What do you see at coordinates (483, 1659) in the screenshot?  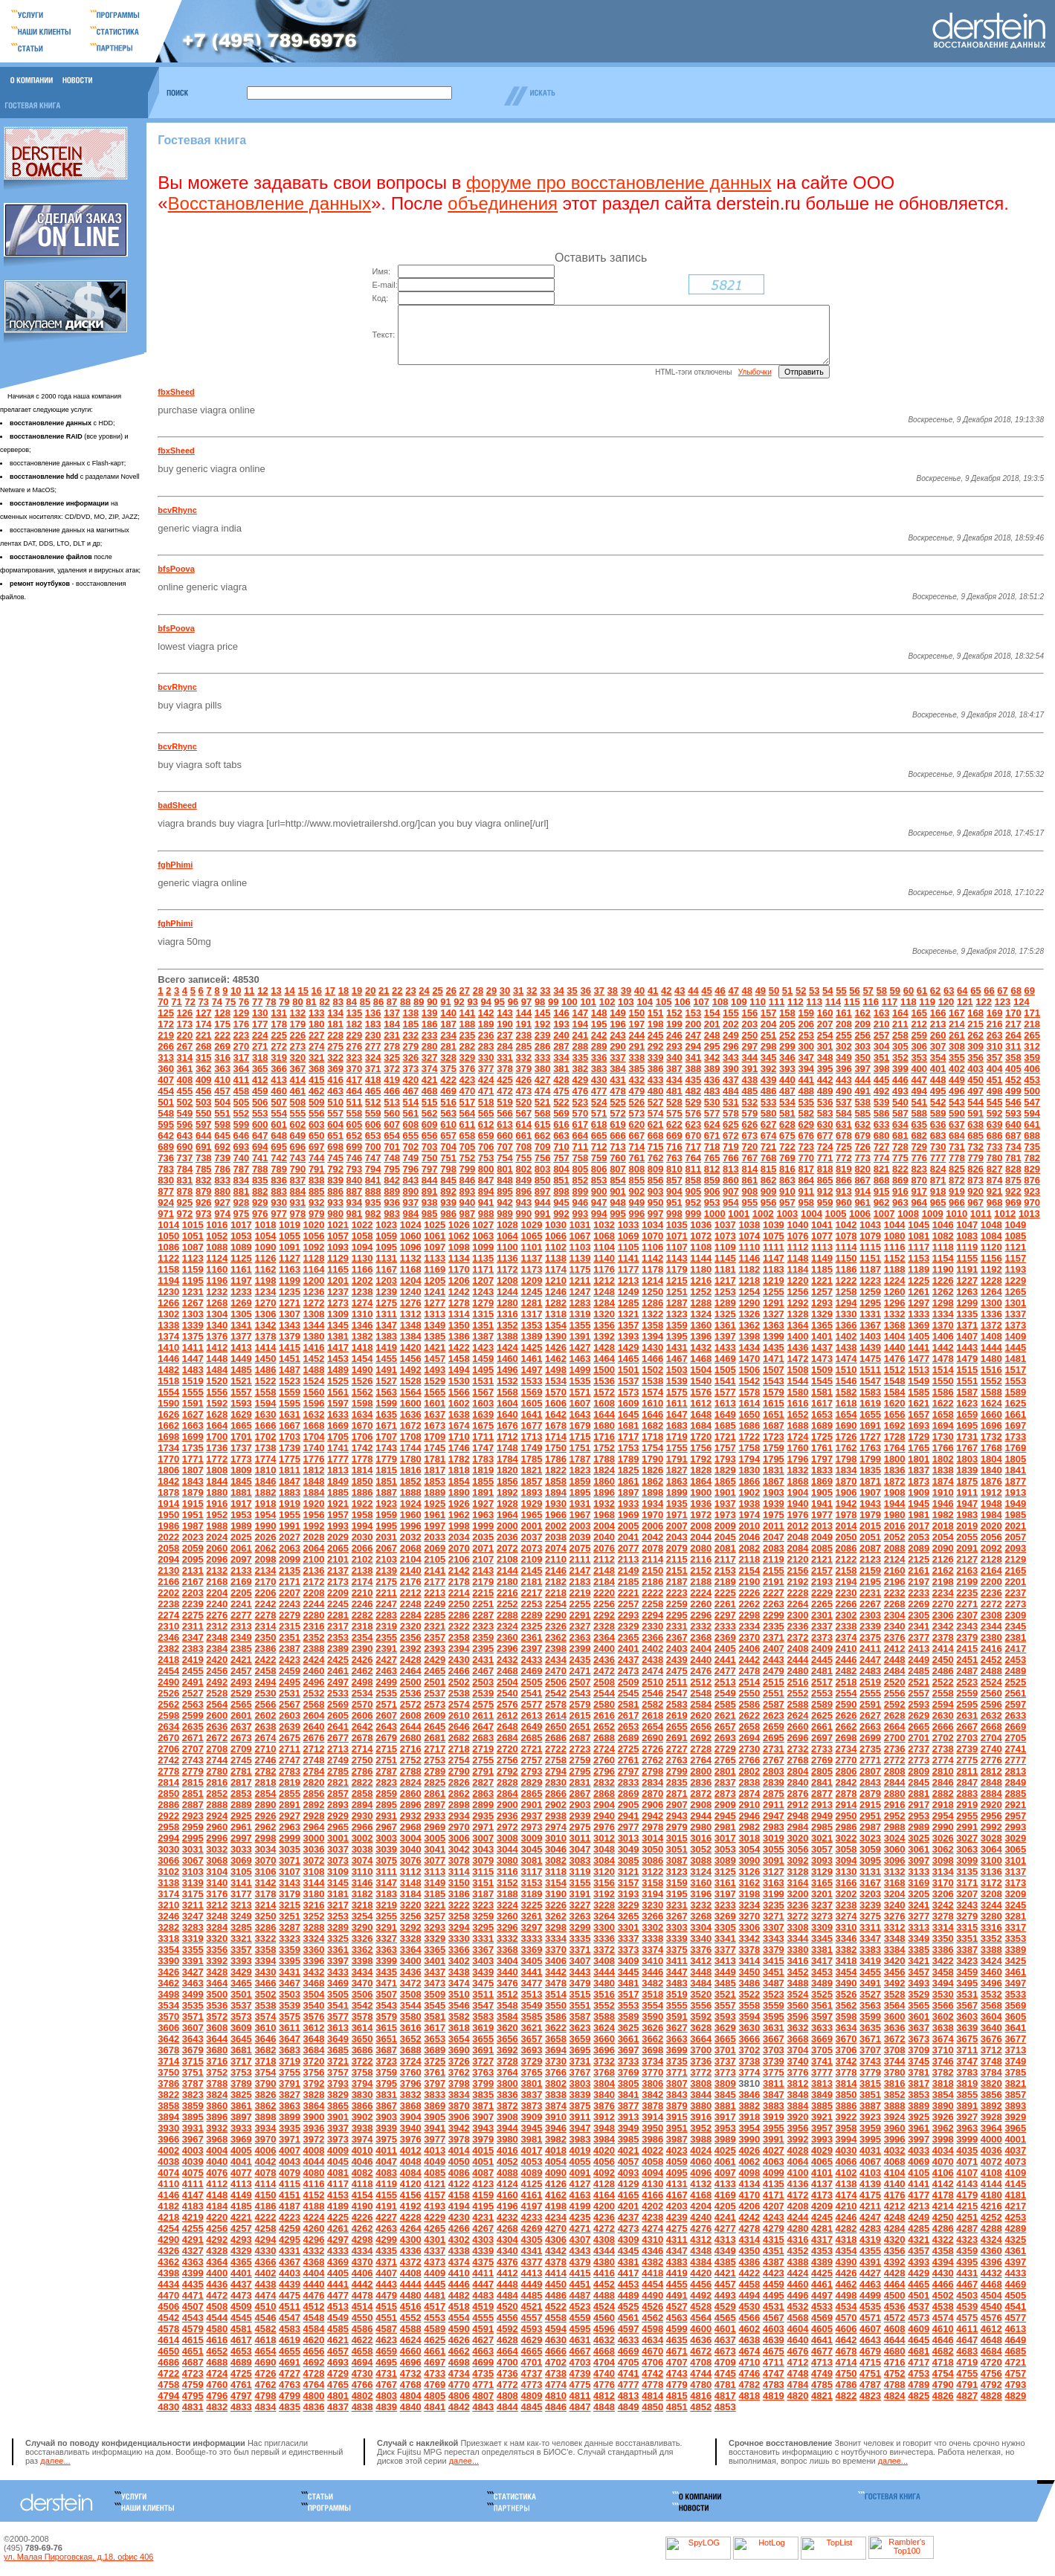 I see `2395` at bounding box center [483, 1659].